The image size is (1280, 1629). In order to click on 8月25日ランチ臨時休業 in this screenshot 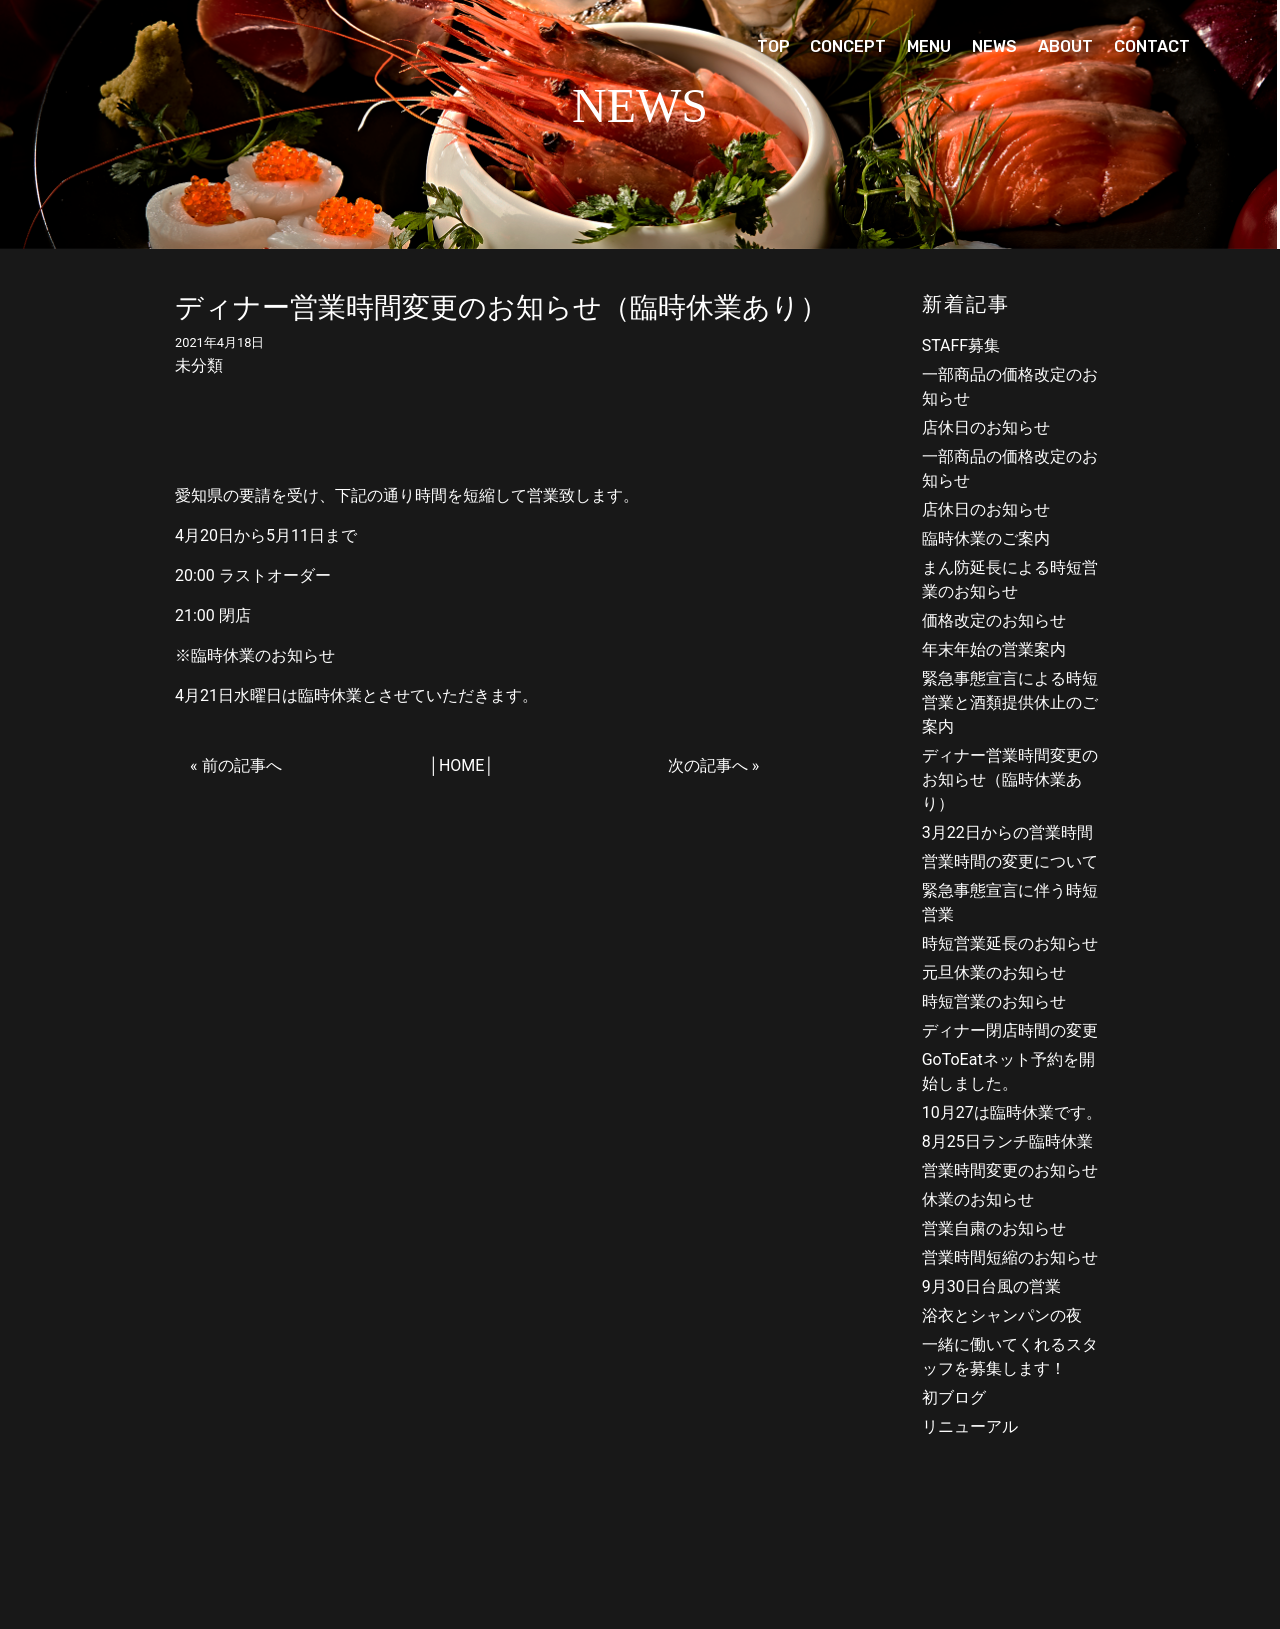, I will do `click(1007, 1141)`.